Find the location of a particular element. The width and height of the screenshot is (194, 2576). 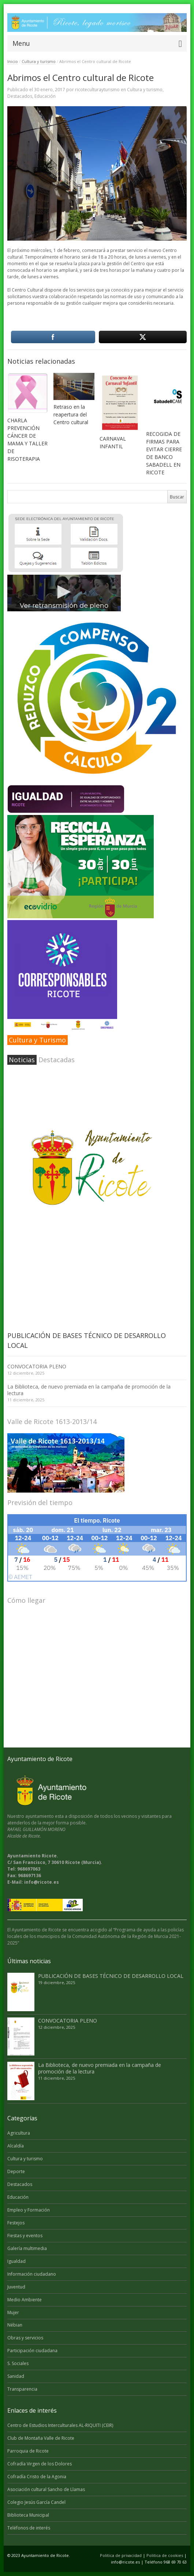

Politica de privacidad is located at coordinates (121, 2555).